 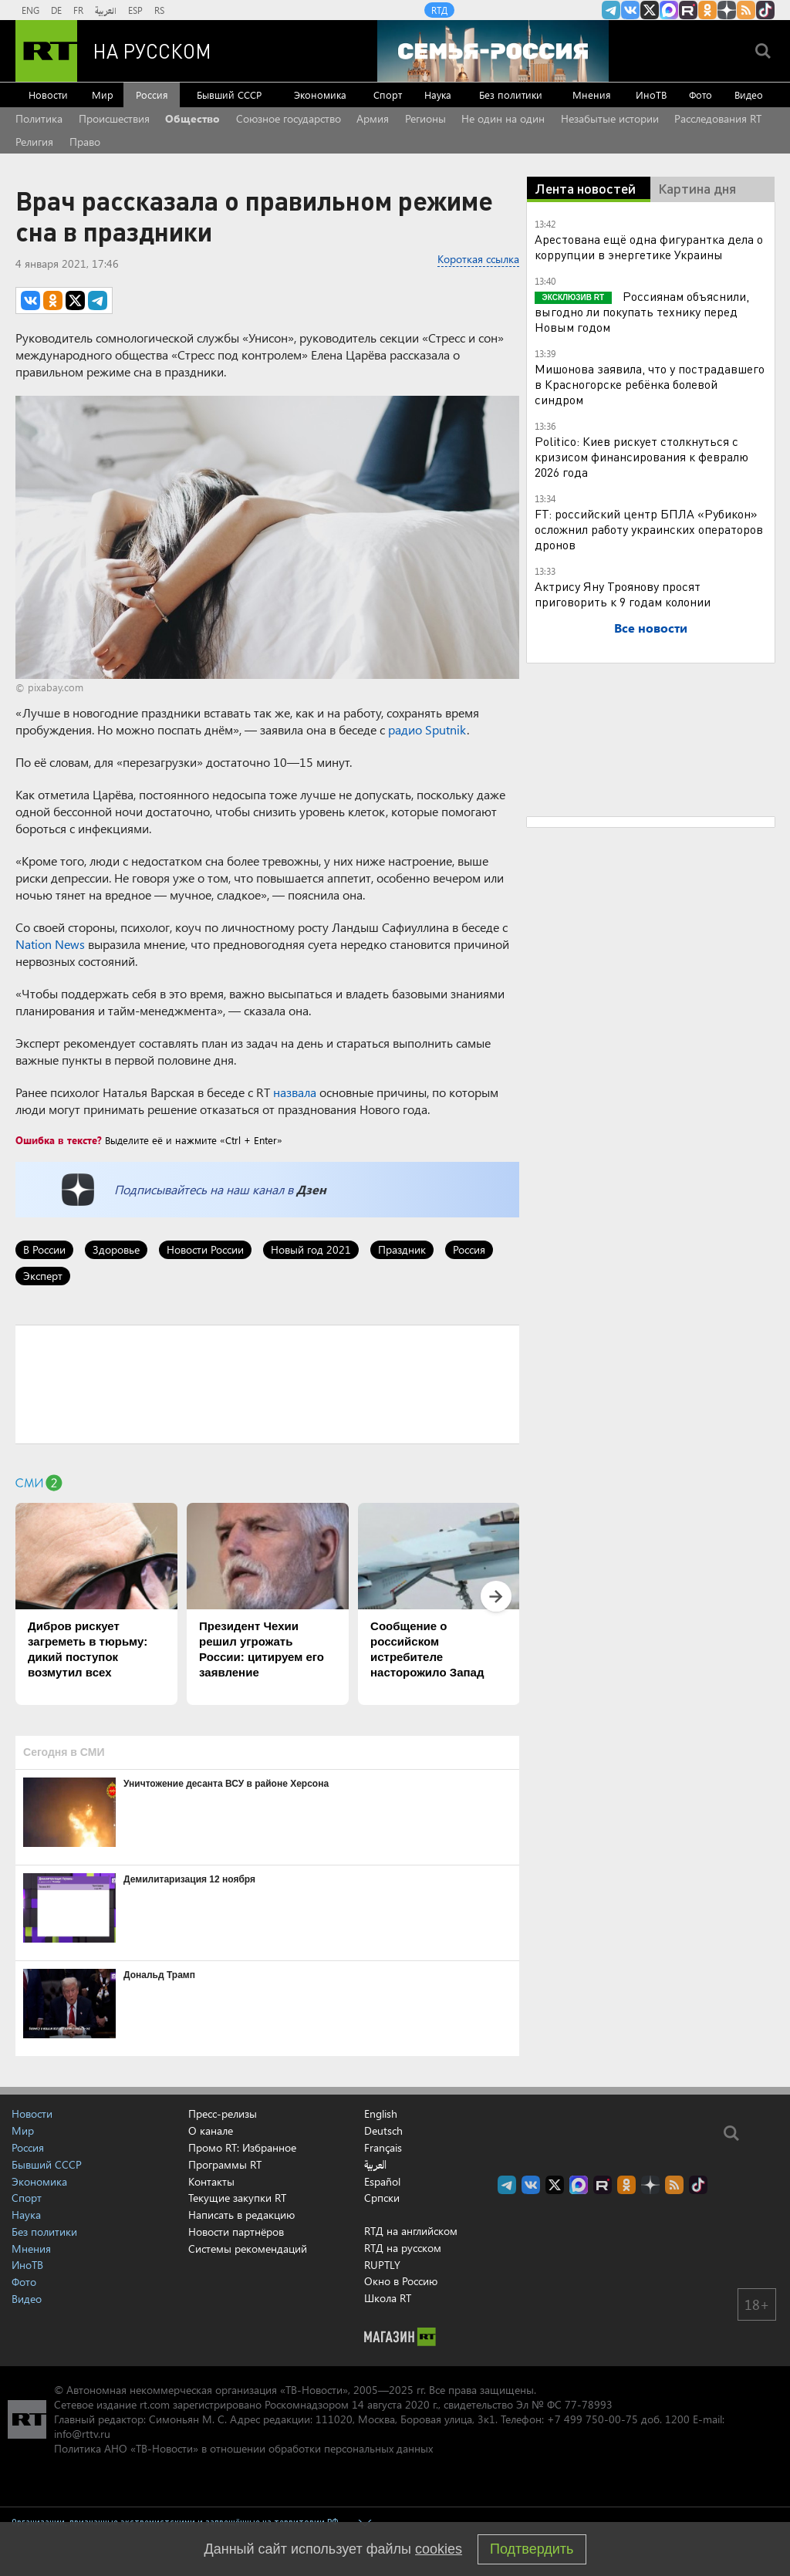 What do you see at coordinates (649, 528) in the screenshot?
I see `FT: российский центр БПЛА «Рубикон» осложнил работу украинских операторов дронов` at bounding box center [649, 528].